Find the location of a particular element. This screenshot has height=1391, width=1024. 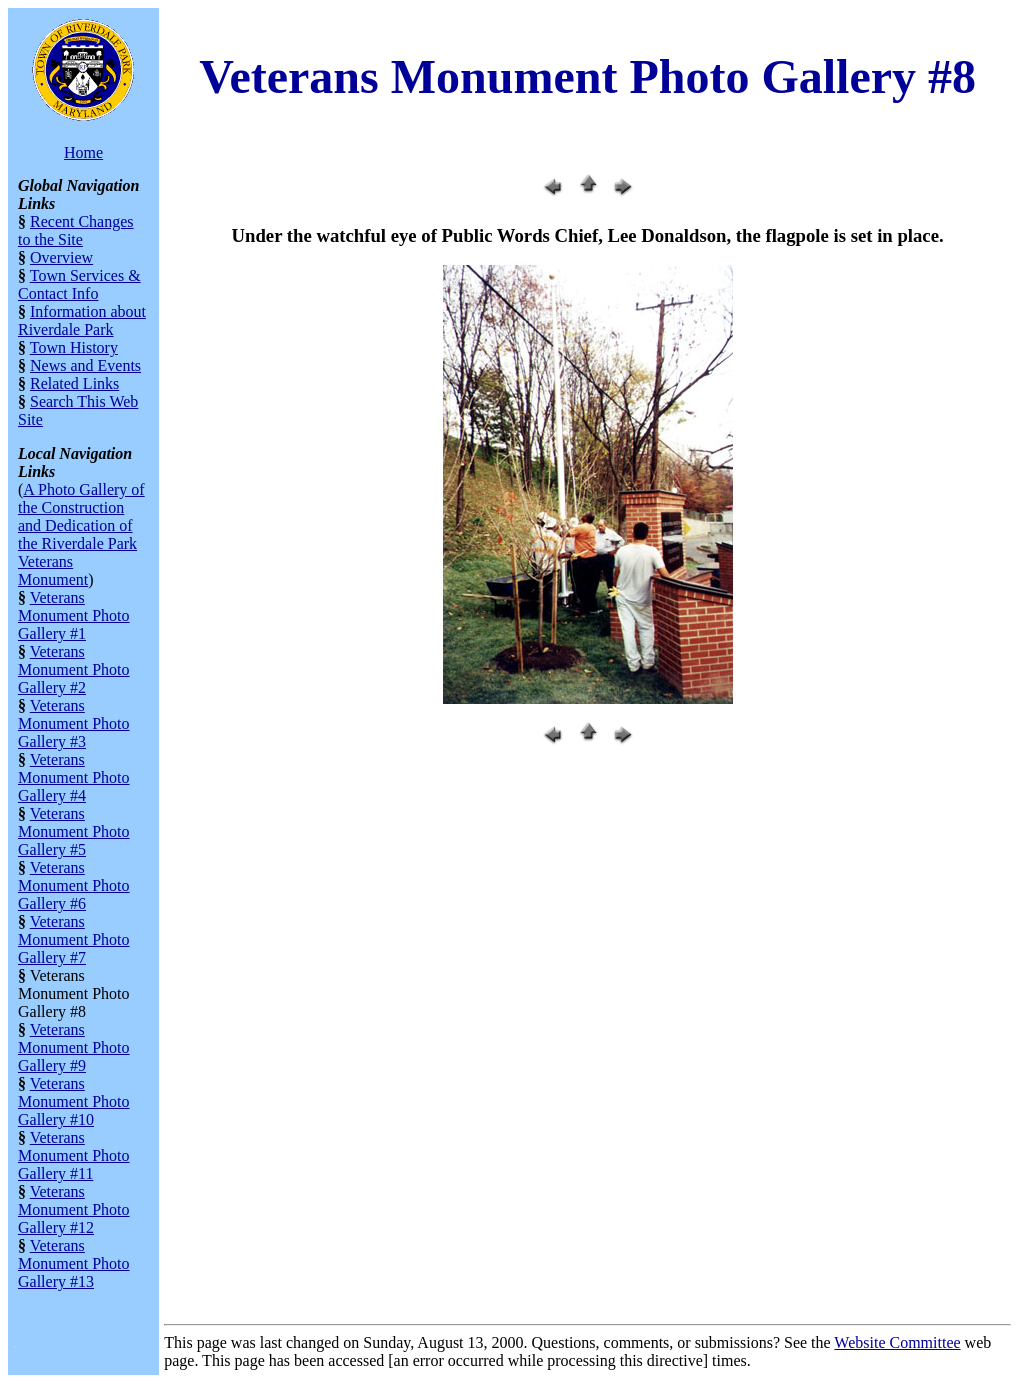

Veterans Monument Photo Gallery #10 is located at coordinates (74, 1101).